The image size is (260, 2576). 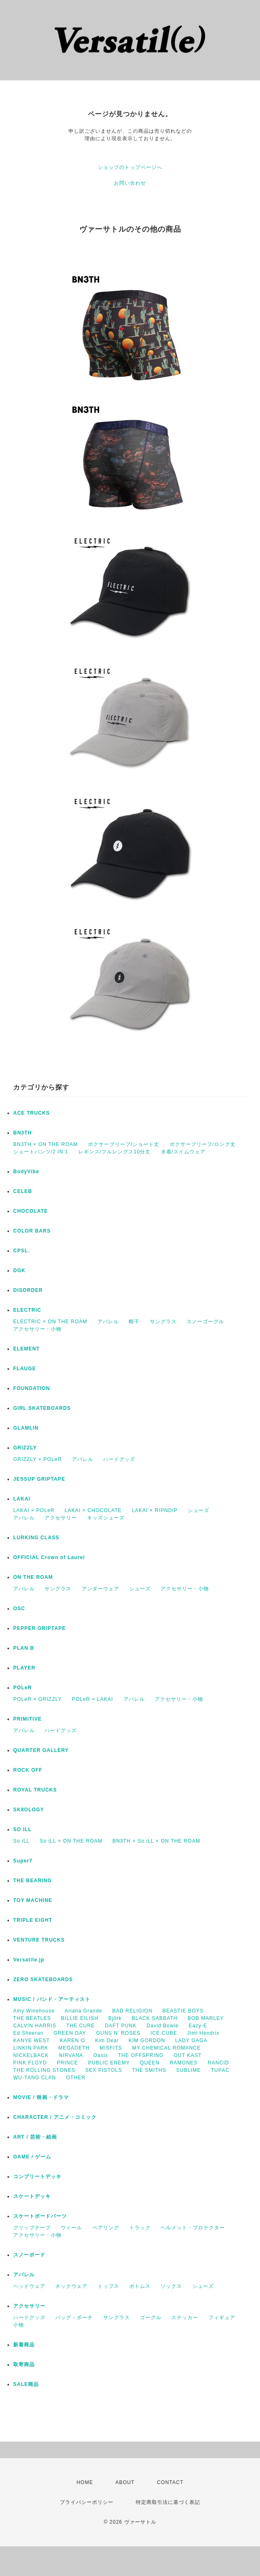 What do you see at coordinates (30, 1211) in the screenshot?
I see `CHOCOLATE` at bounding box center [30, 1211].